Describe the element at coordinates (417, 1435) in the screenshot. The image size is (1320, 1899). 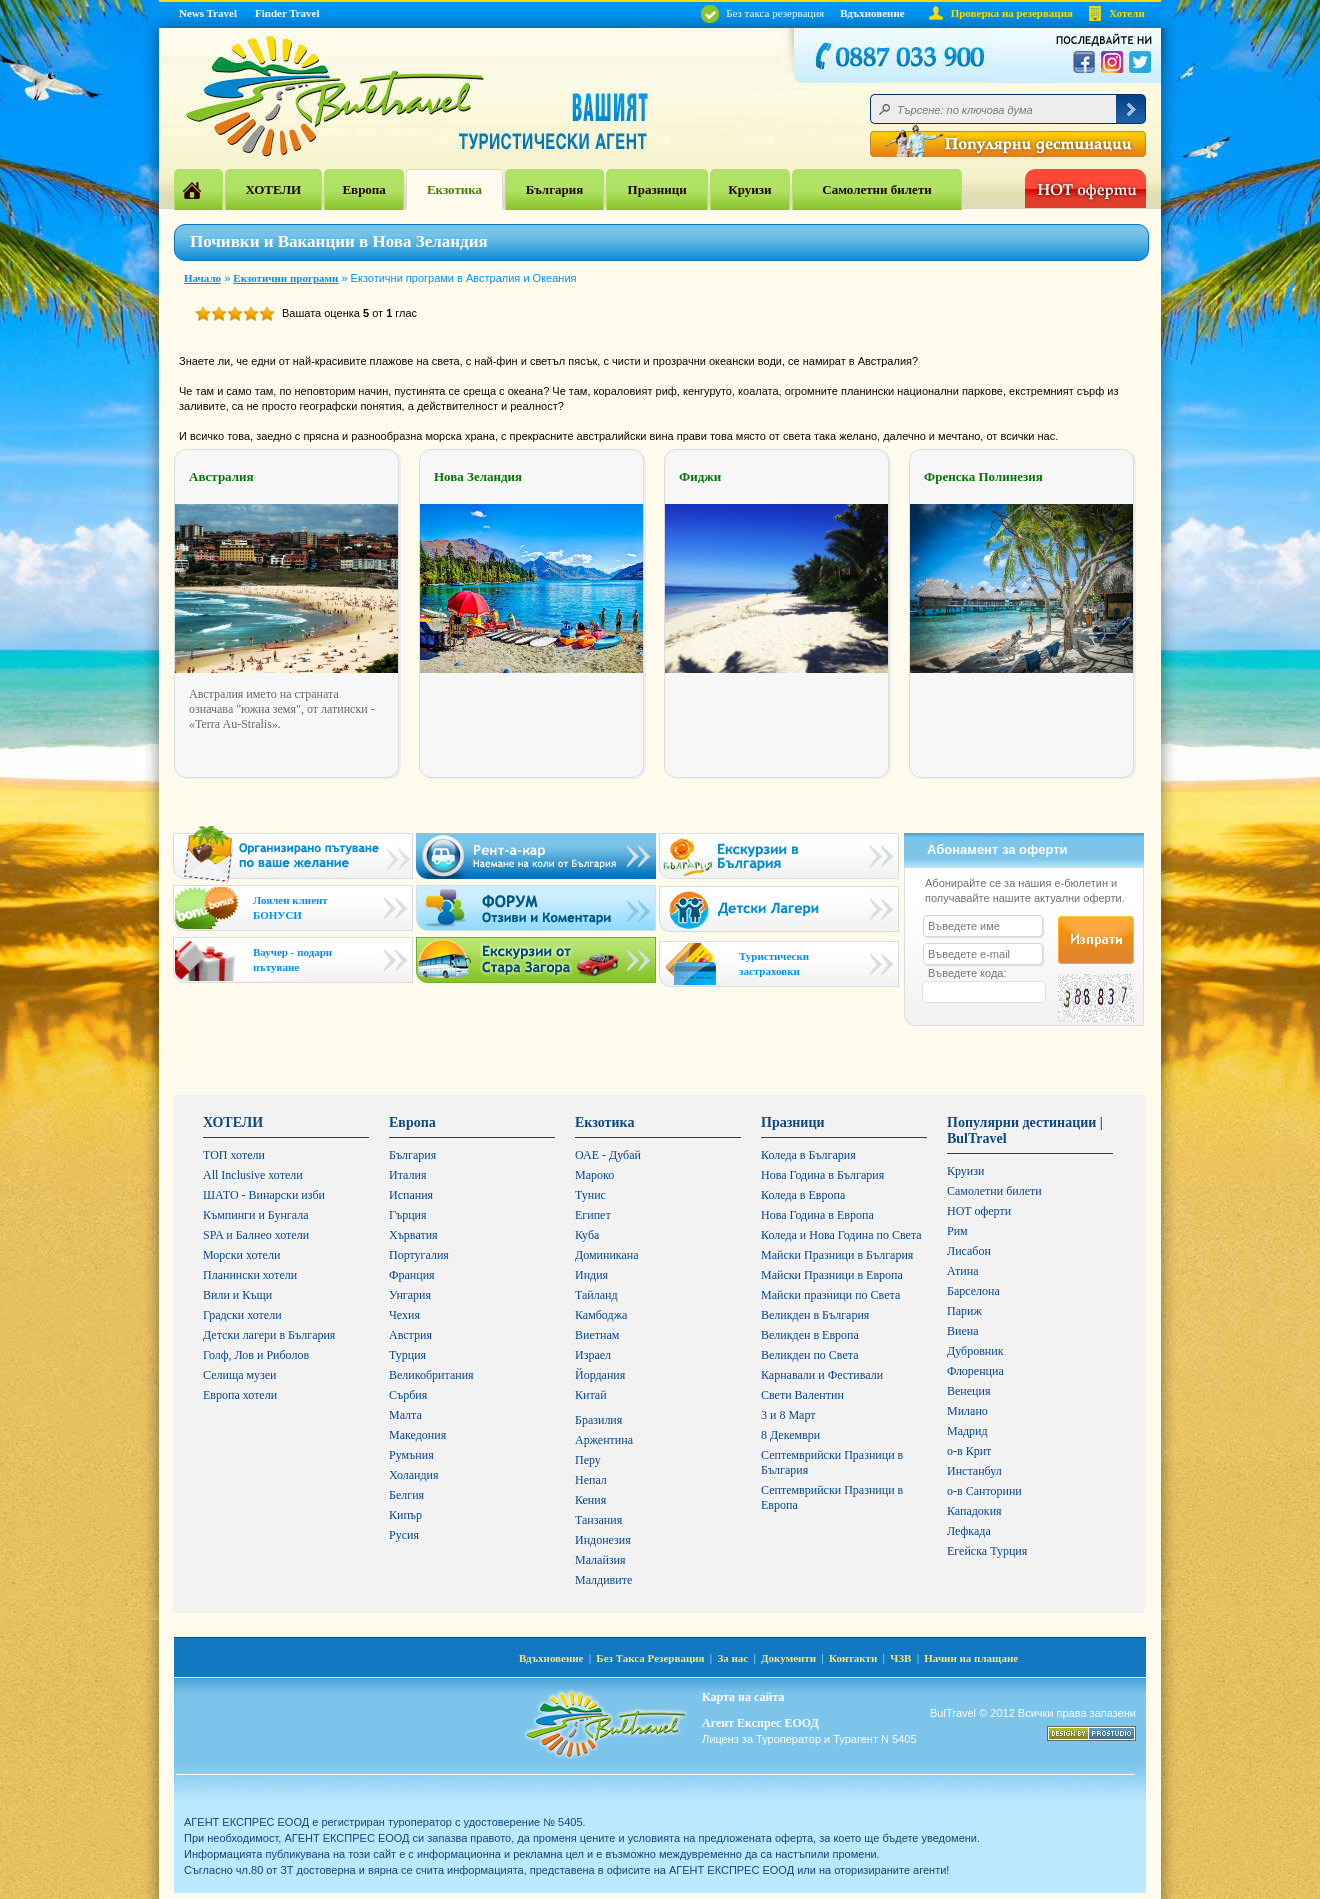
I see `Македония` at that location.